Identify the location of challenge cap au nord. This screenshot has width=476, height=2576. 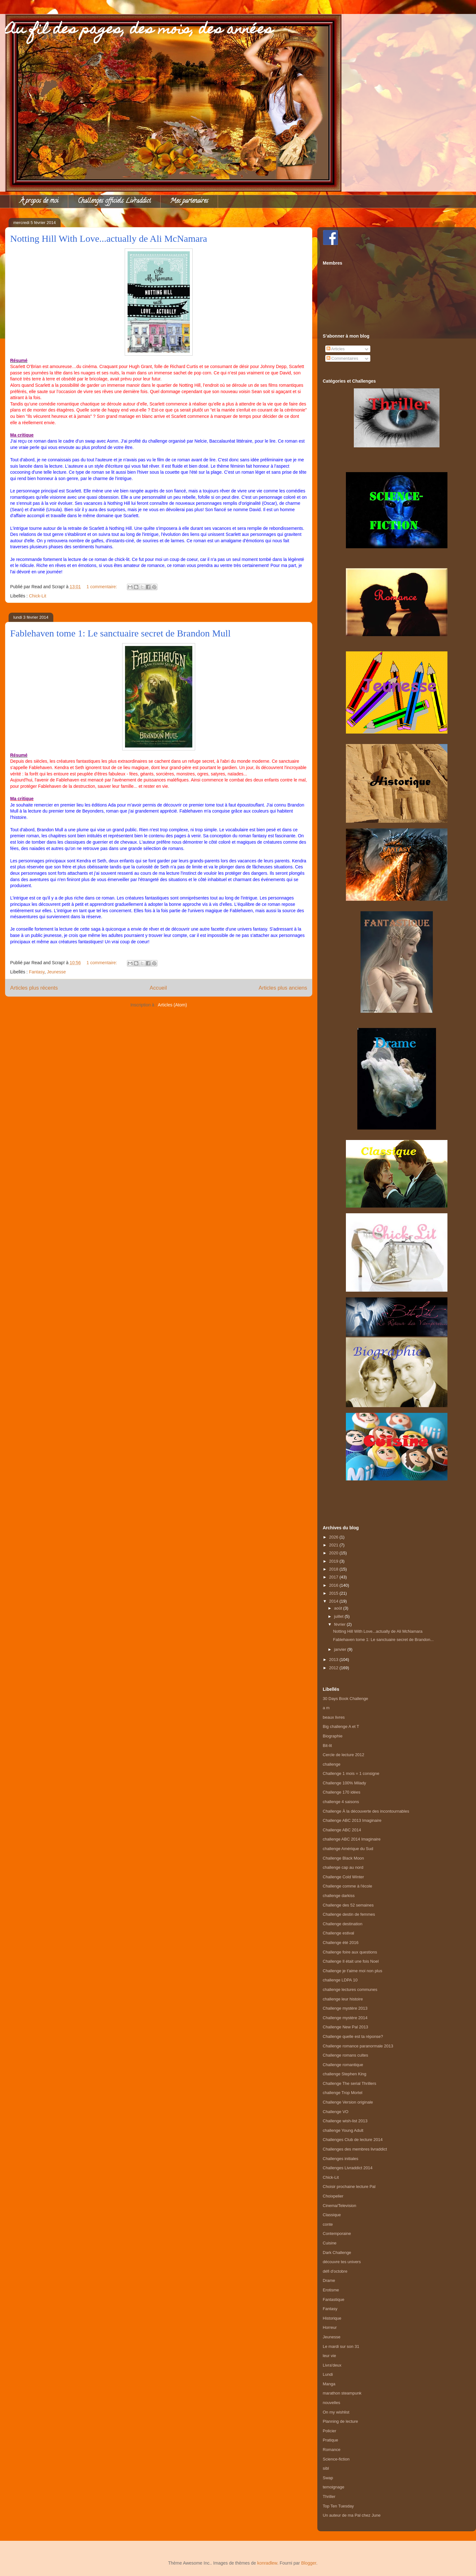
(343, 1867).